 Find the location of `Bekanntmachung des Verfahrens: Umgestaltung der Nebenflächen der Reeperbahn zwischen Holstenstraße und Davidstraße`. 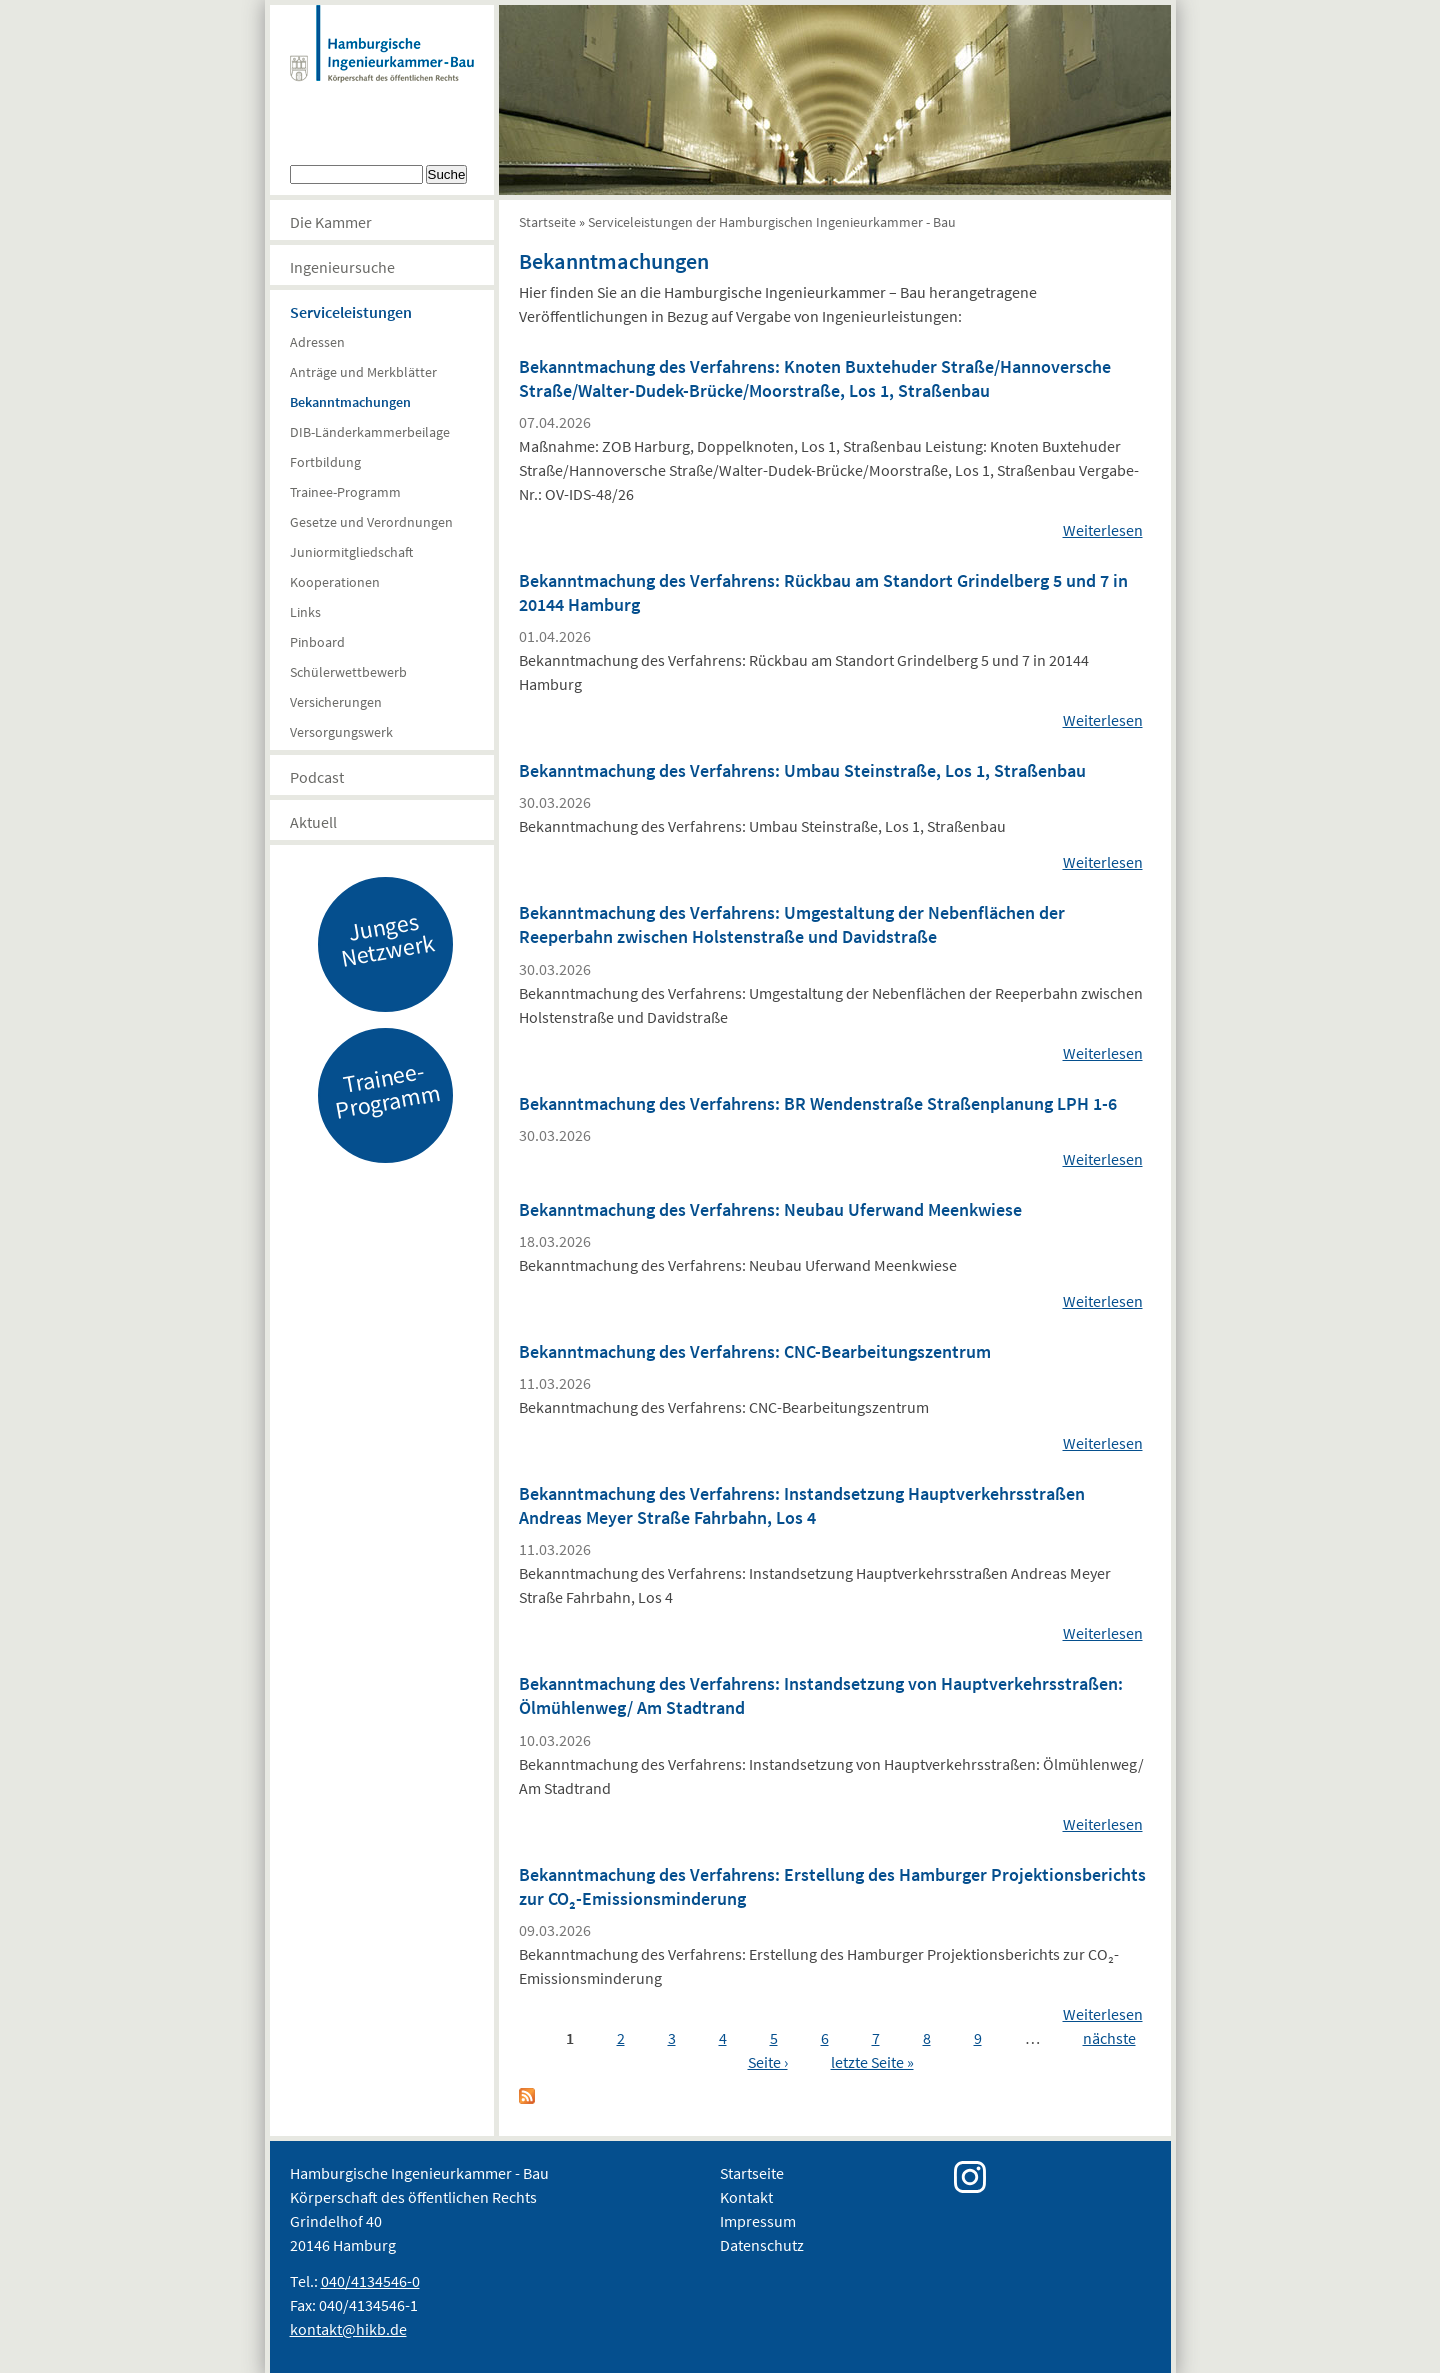

Bekanntmachung des Verfahrens: Umgestaltung der Nebenflächen der Reeperbahn zwischen Holstenstraße und Davidstraße is located at coordinates (792, 924).